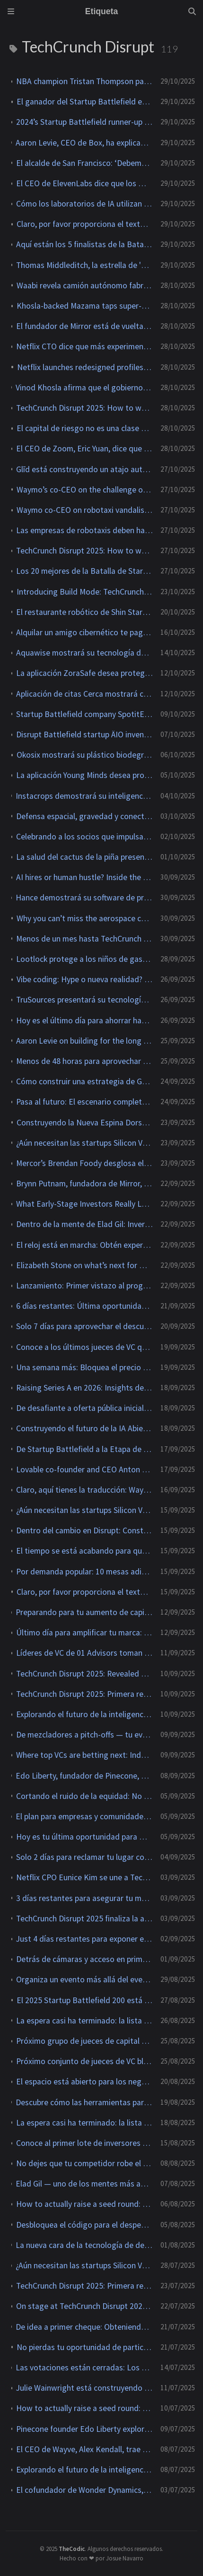 The width and height of the screenshot is (203, 2576). I want to click on El CEO de ElevenLabs dice que los modelos de audio de IA se 'comoditizarán' con el tiempo., so click(84, 183).